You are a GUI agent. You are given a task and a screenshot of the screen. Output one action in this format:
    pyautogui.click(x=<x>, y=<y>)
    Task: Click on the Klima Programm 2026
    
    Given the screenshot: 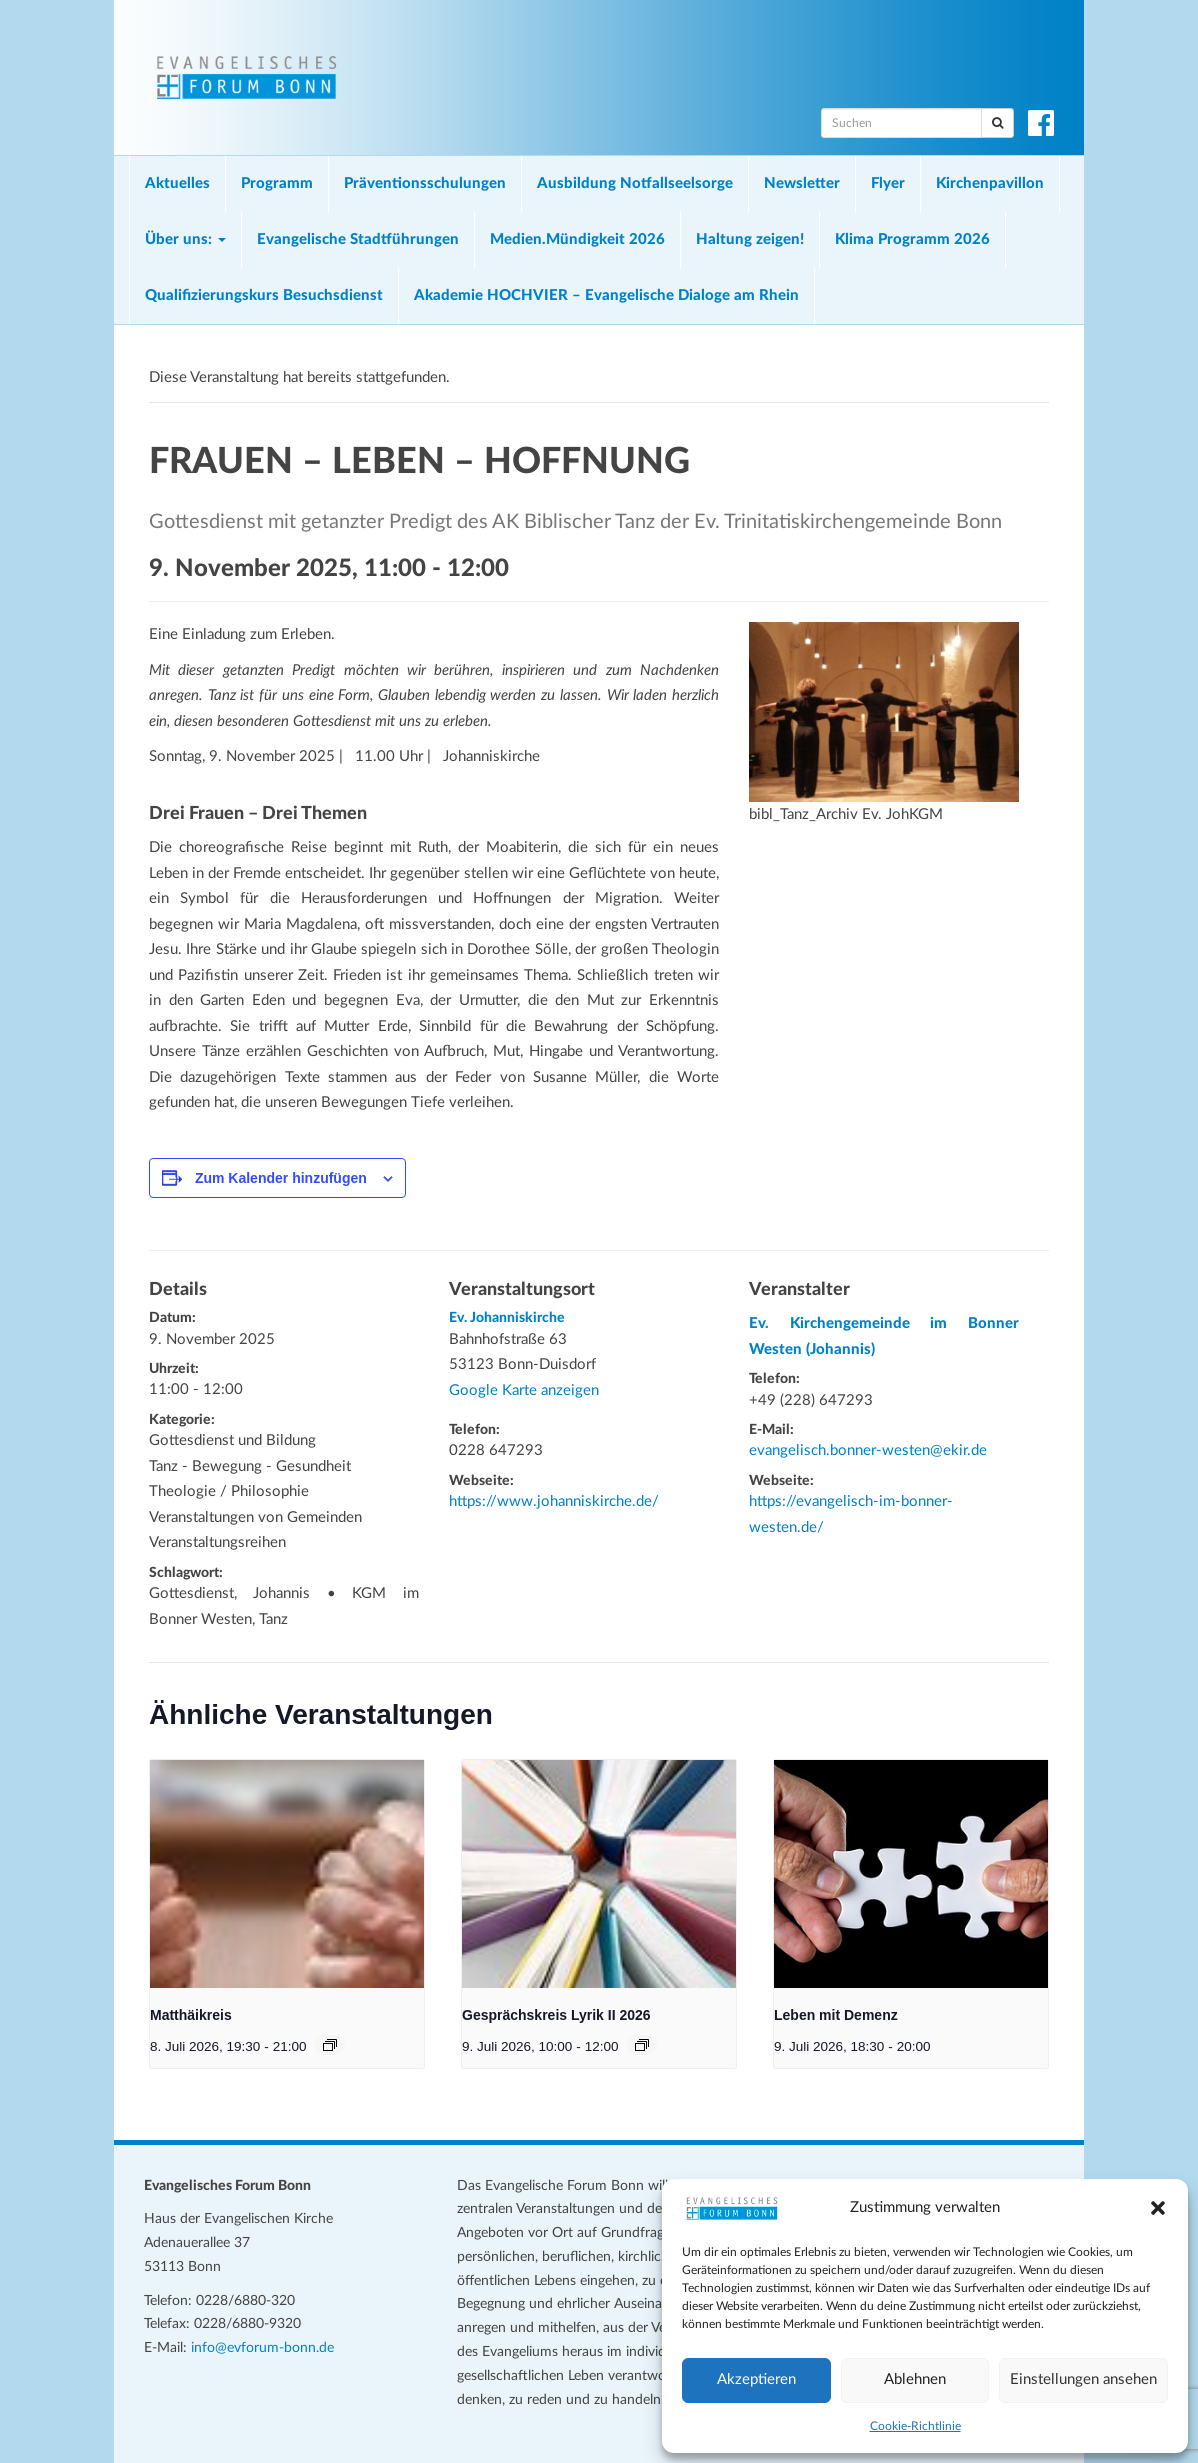 What is the action you would take?
    pyautogui.click(x=912, y=239)
    